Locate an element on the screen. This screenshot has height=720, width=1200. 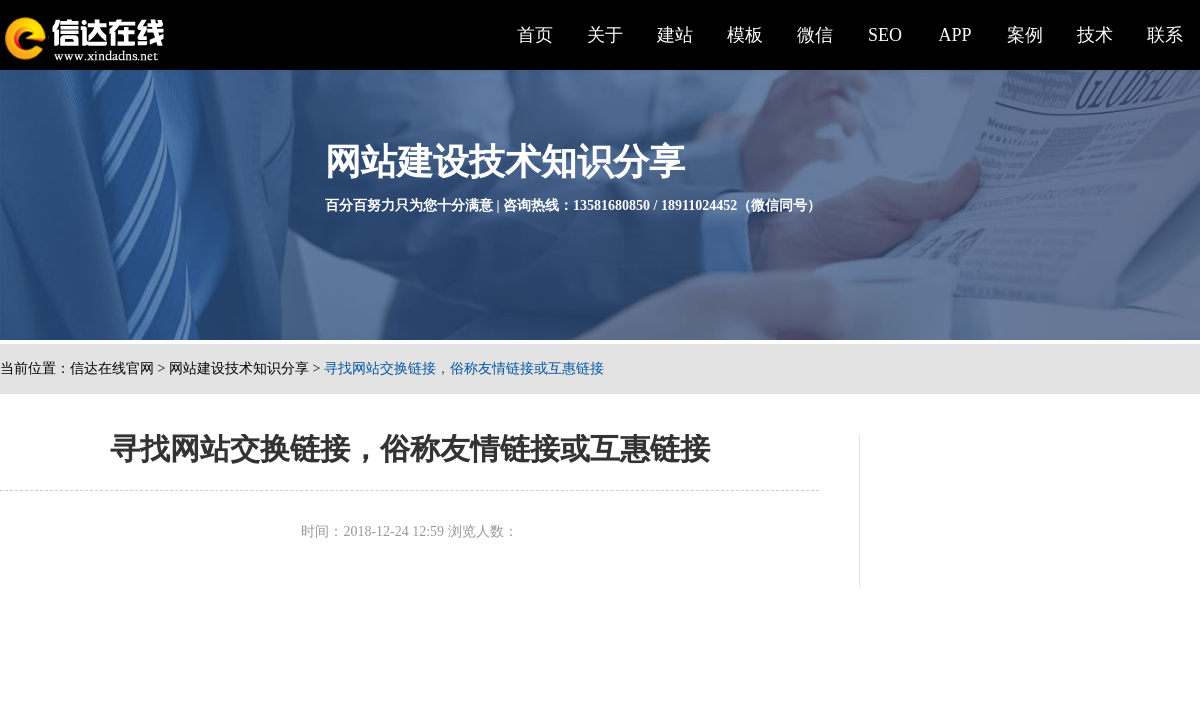
APP is located at coordinates (954, 35).